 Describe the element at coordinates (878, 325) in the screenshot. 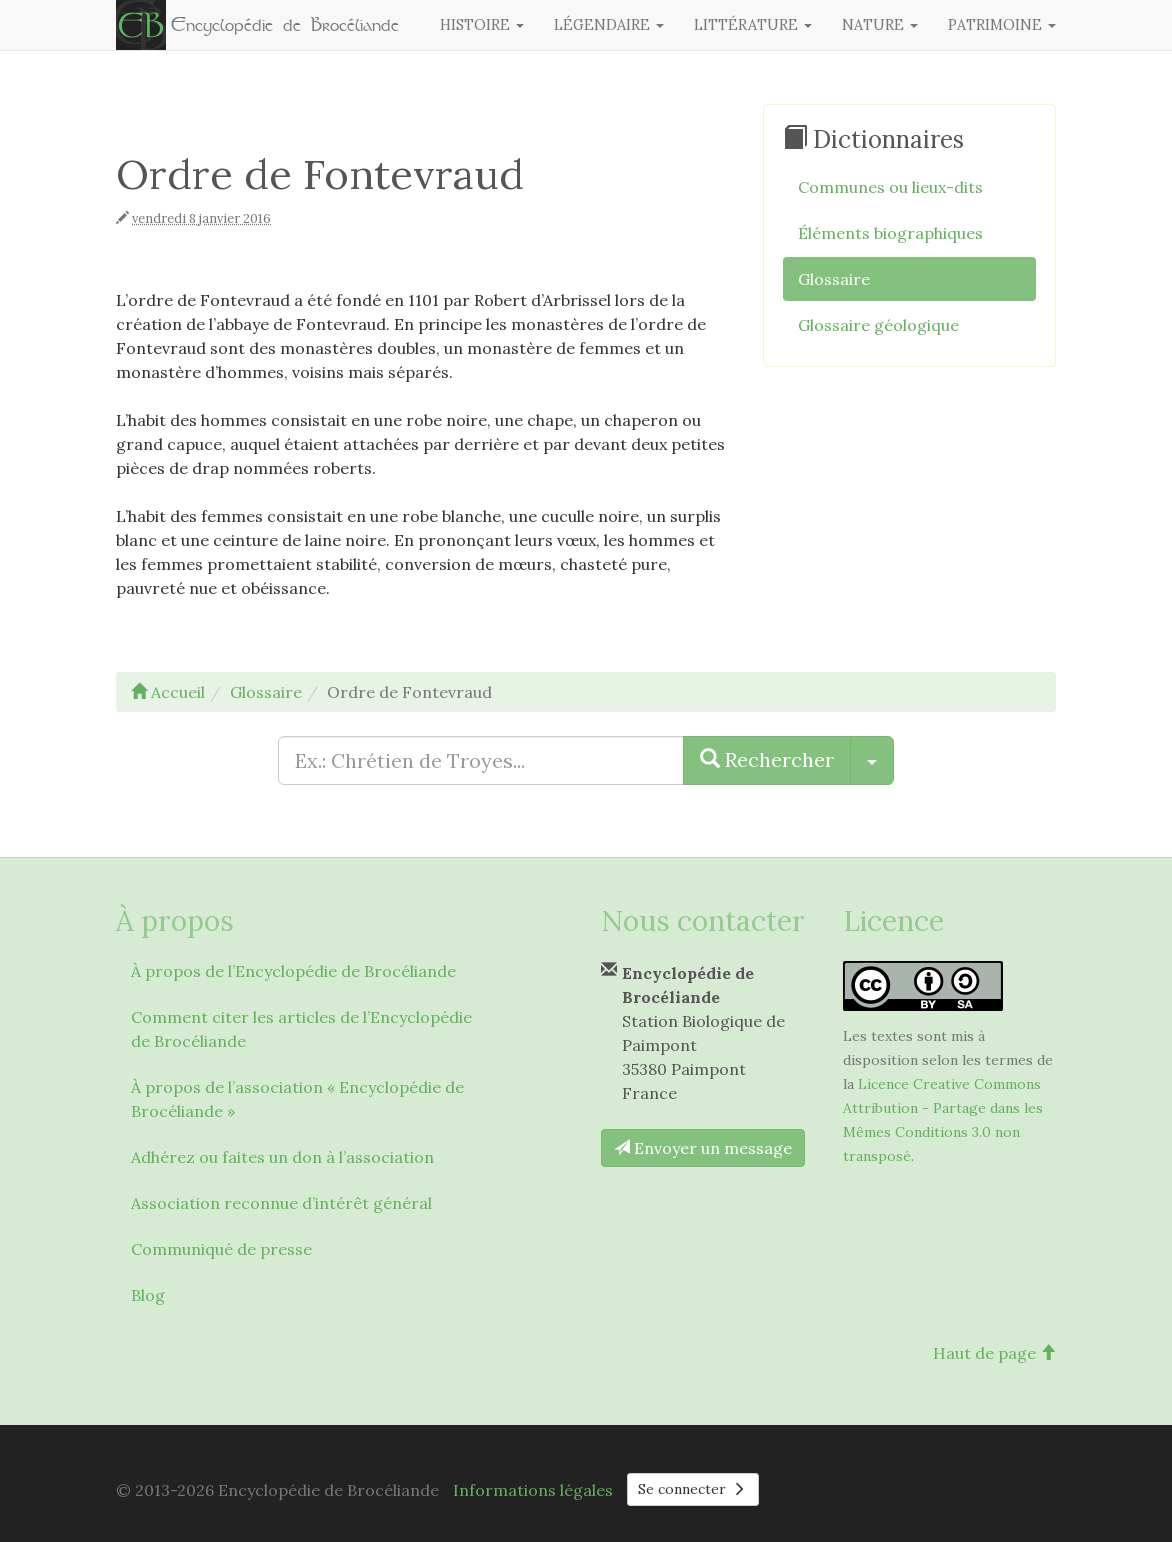

I see `Glossaire géologique` at that location.